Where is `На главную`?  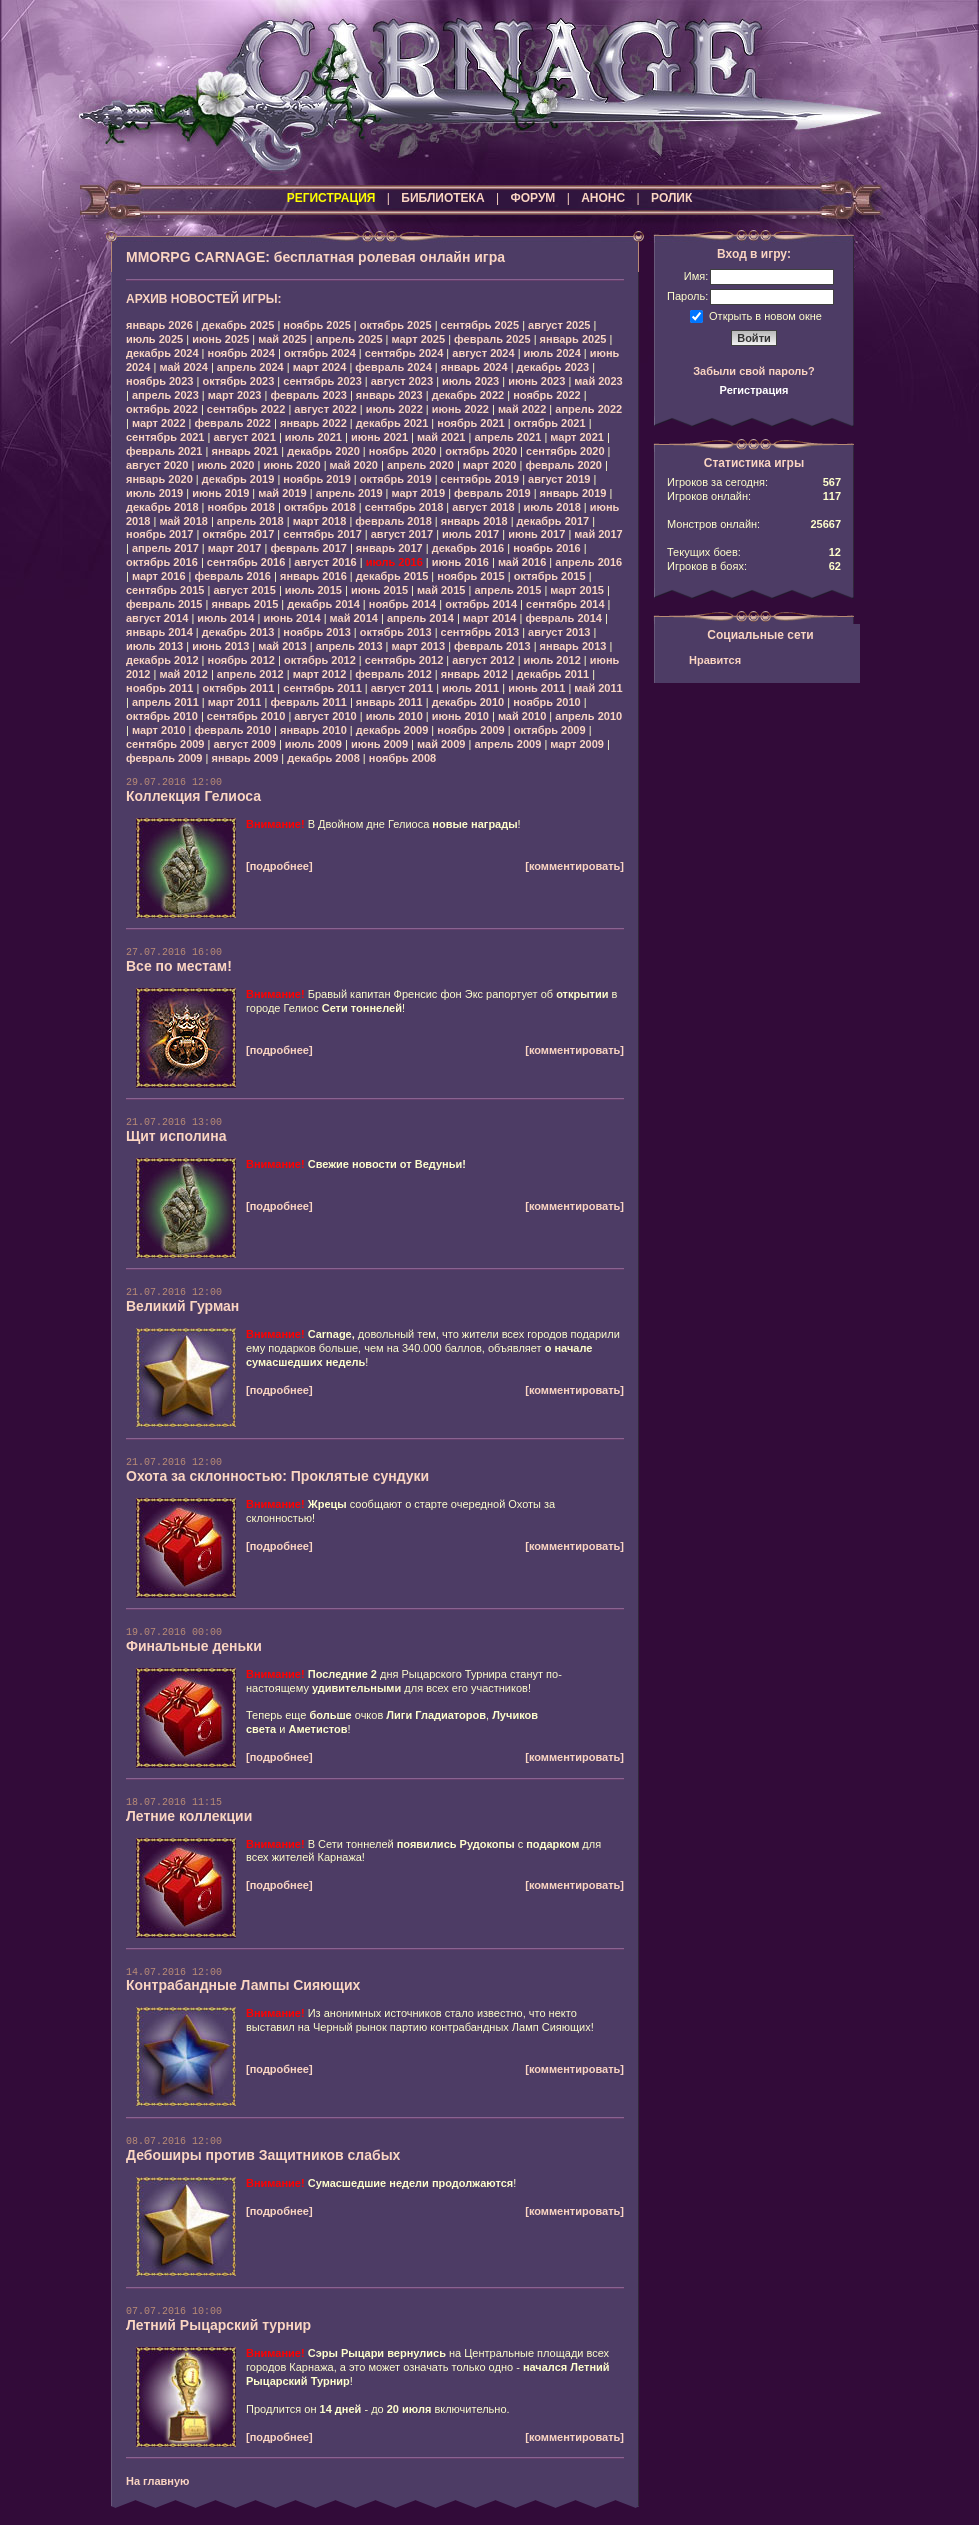 На главную is located at coordinates (157, 2481).